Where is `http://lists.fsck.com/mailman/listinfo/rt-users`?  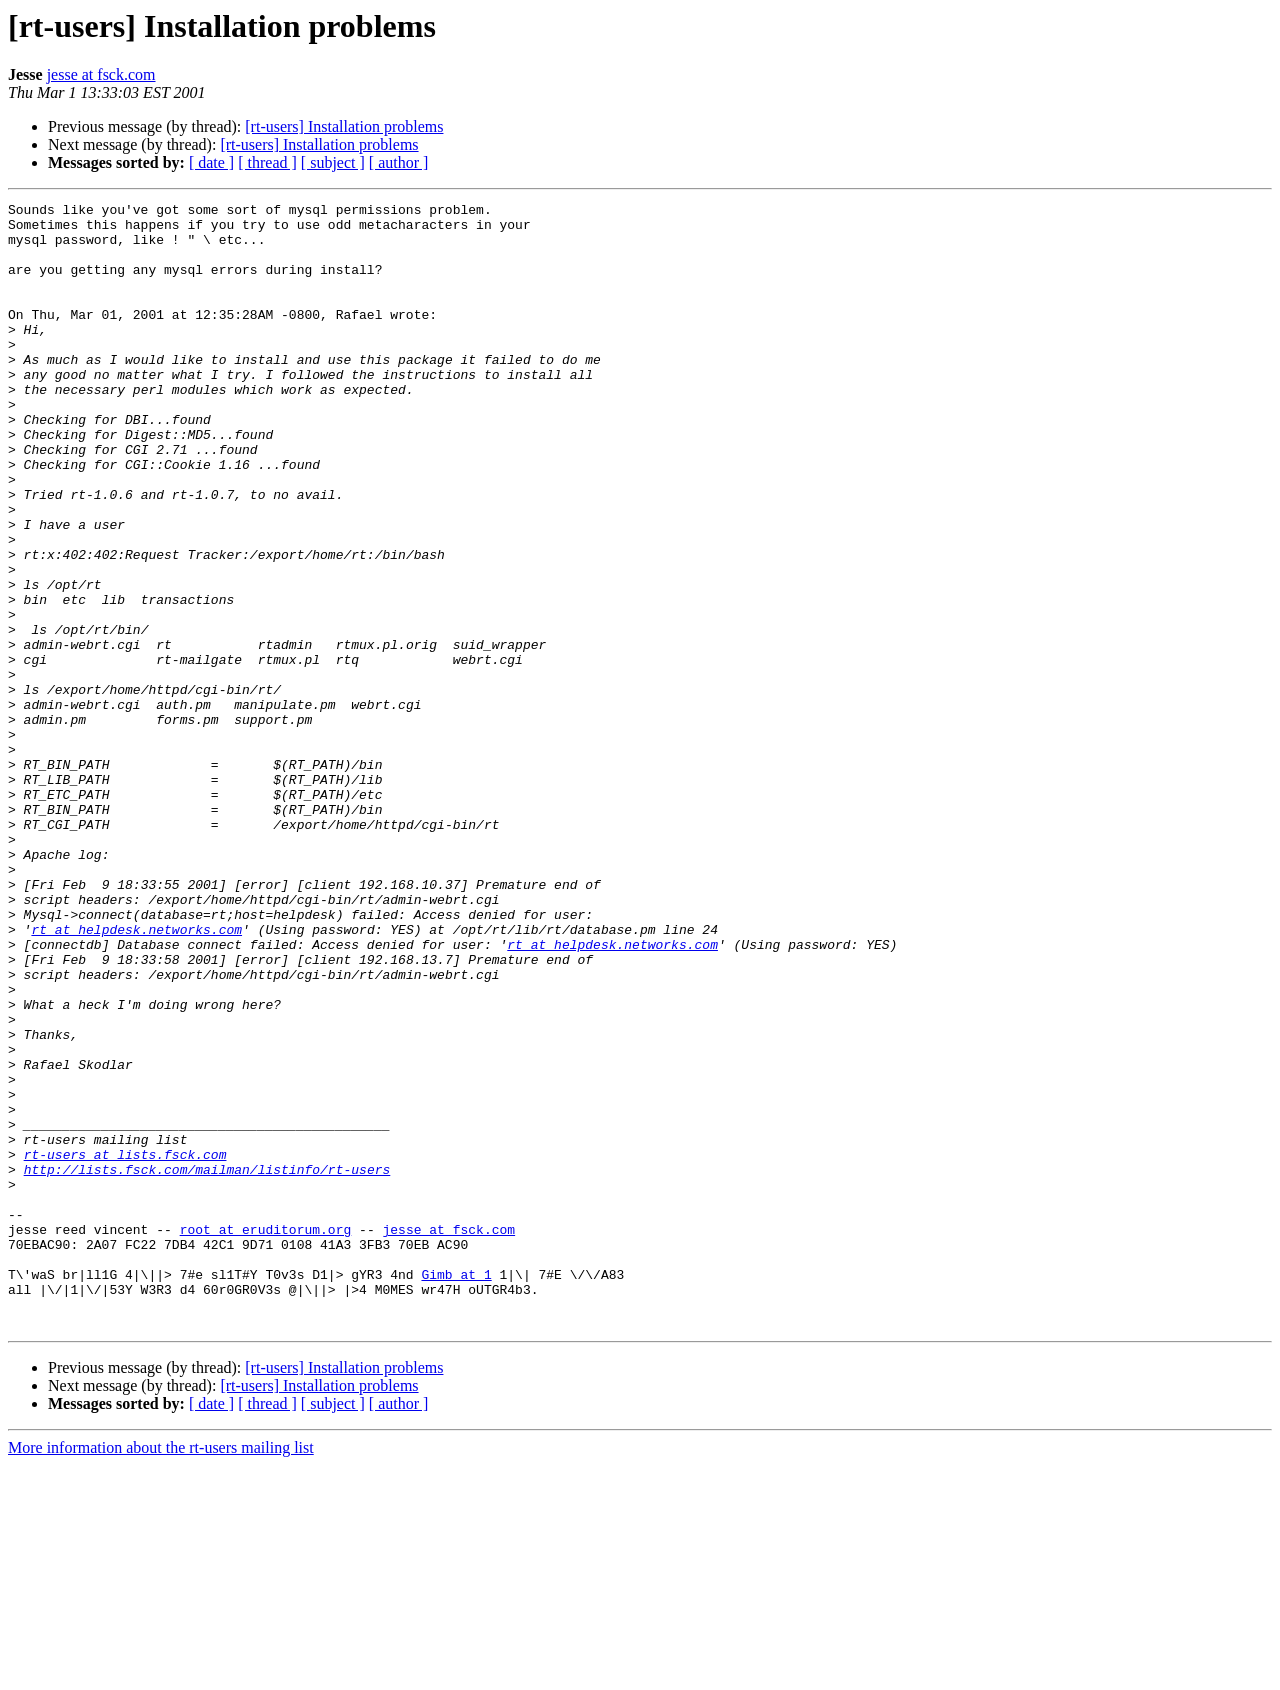 http://lists.fsck.com/mailman/listinfo/rt-users is located at coordinates (207, 1364).